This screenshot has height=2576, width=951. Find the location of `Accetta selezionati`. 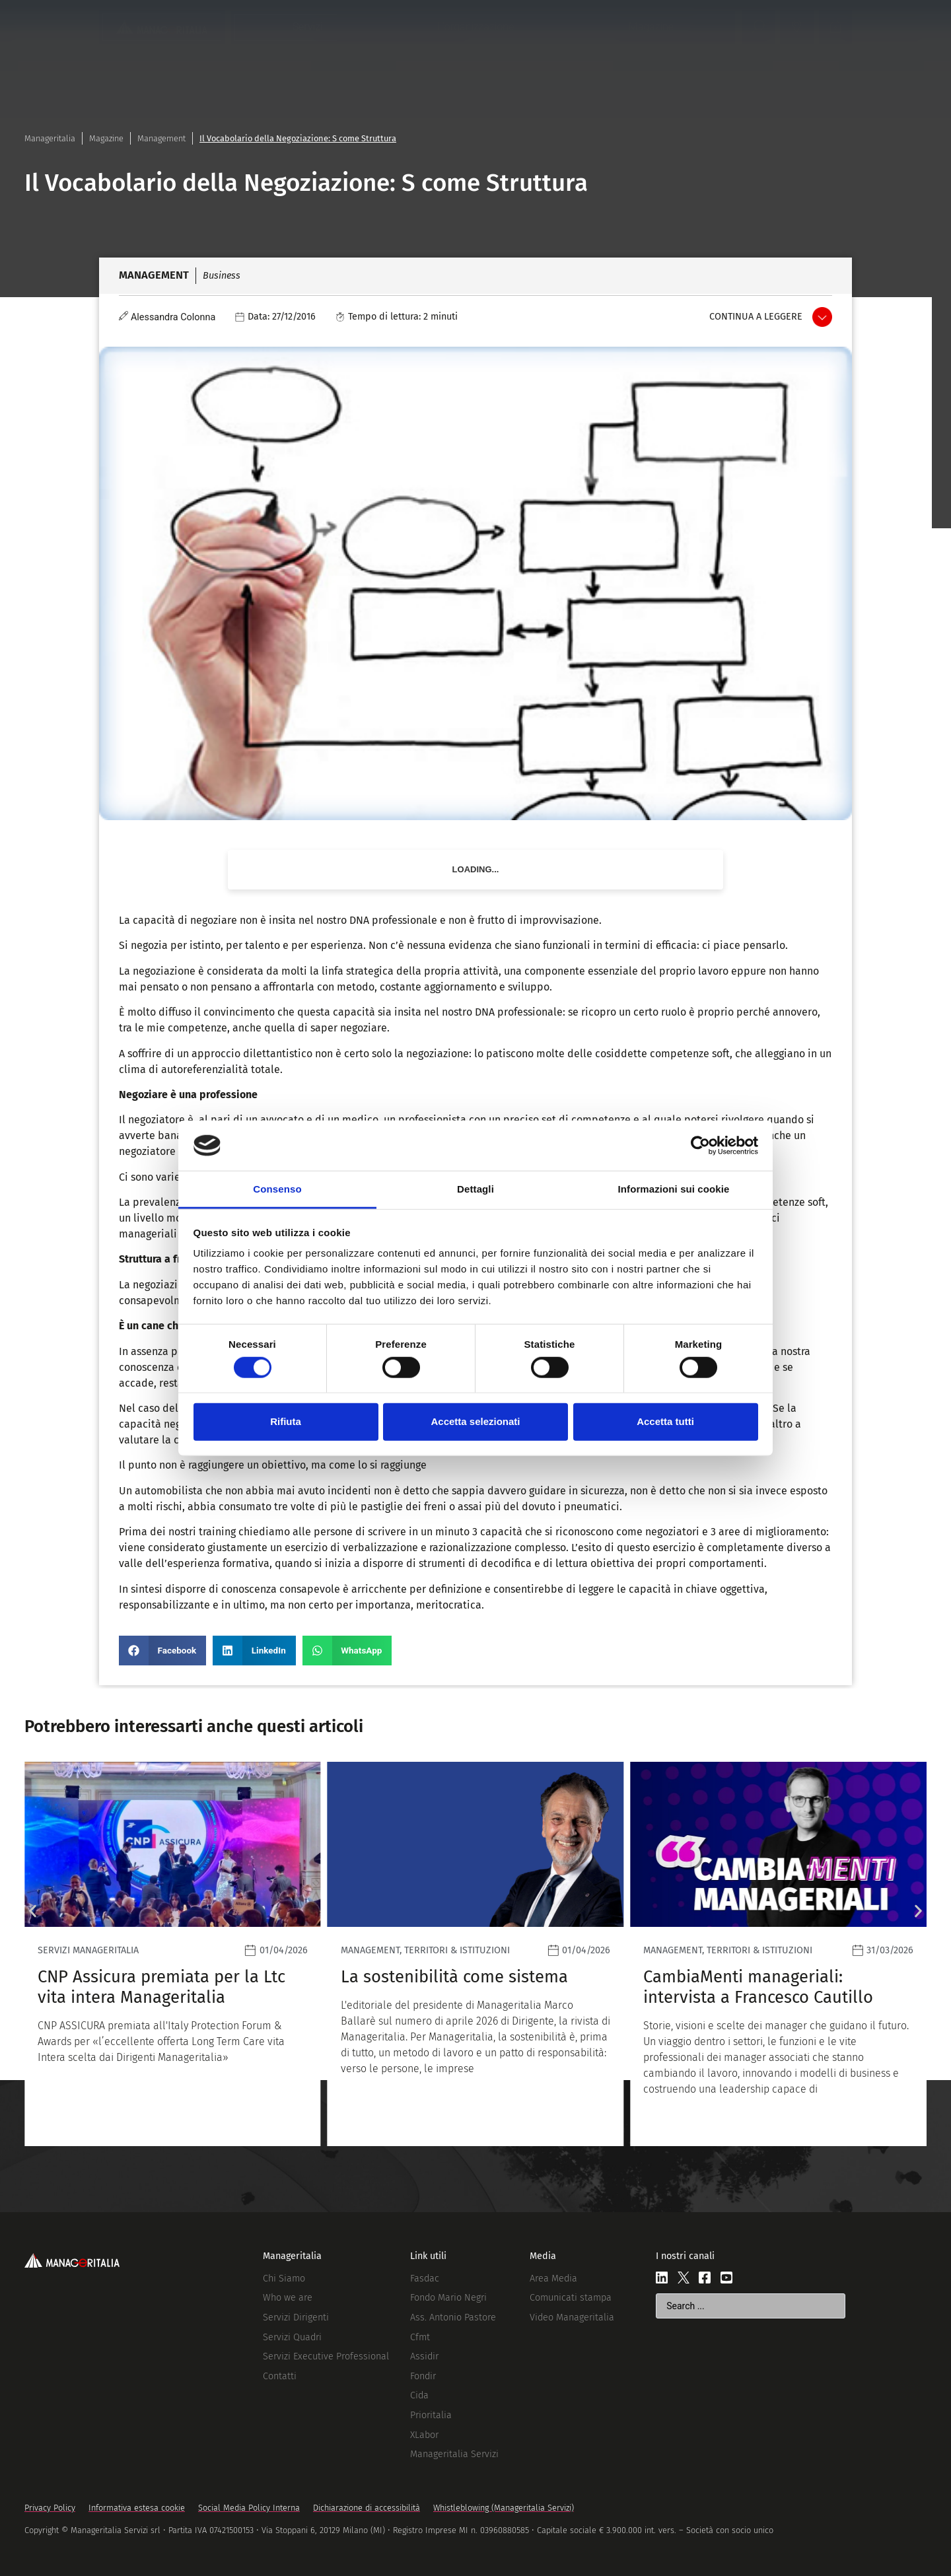

Accetta selezionati is located at coordinates (475, 1421).